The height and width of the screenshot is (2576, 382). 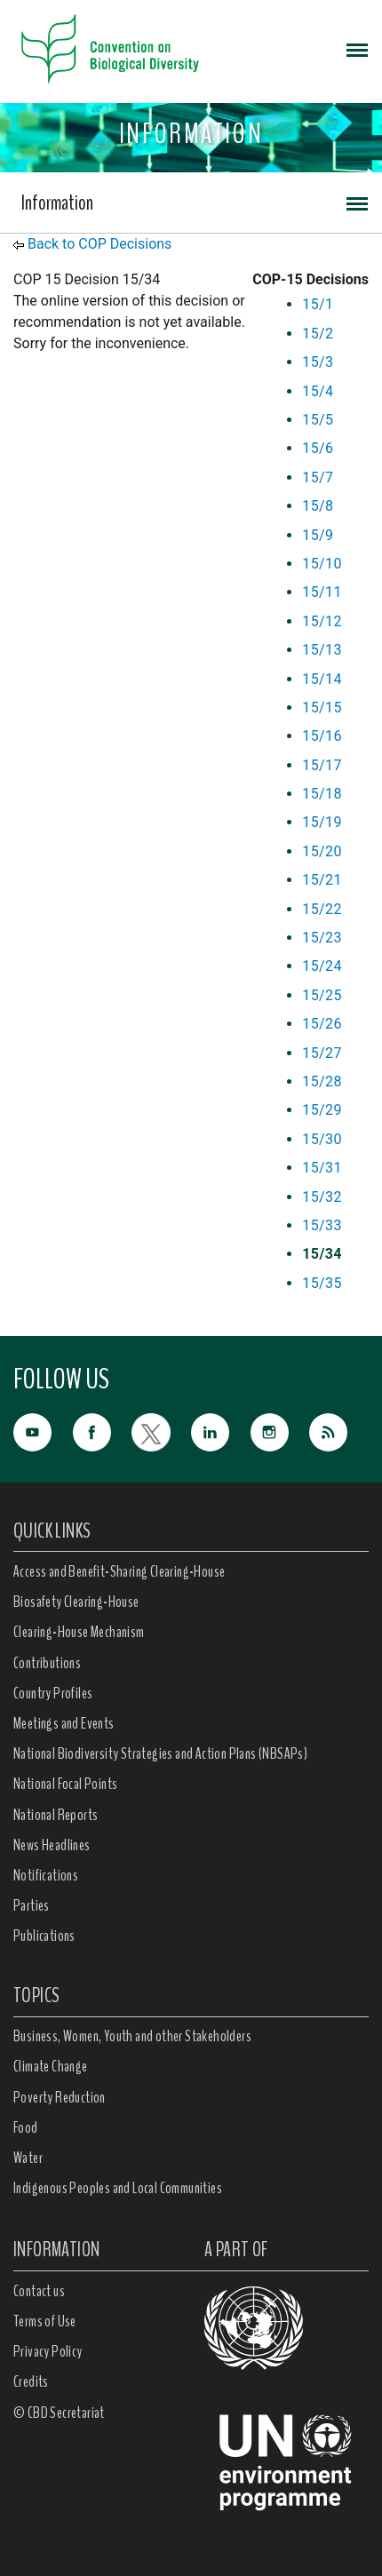 I want to click on 15/1, so click(x=317, y=304).